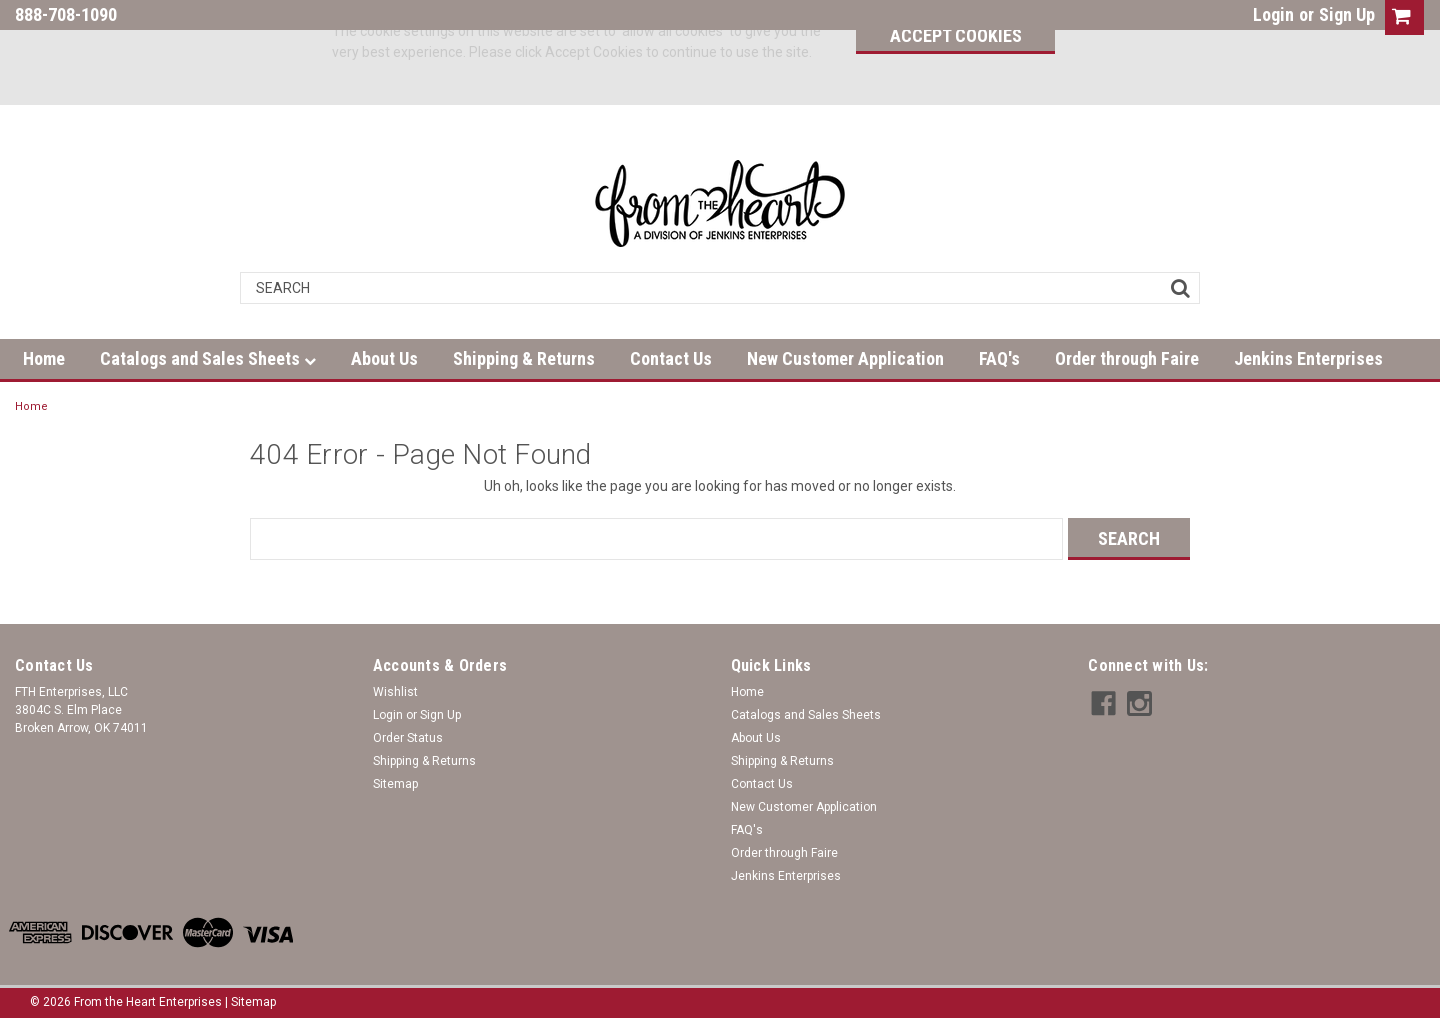  I want to click on About Us, so click(384, 358).